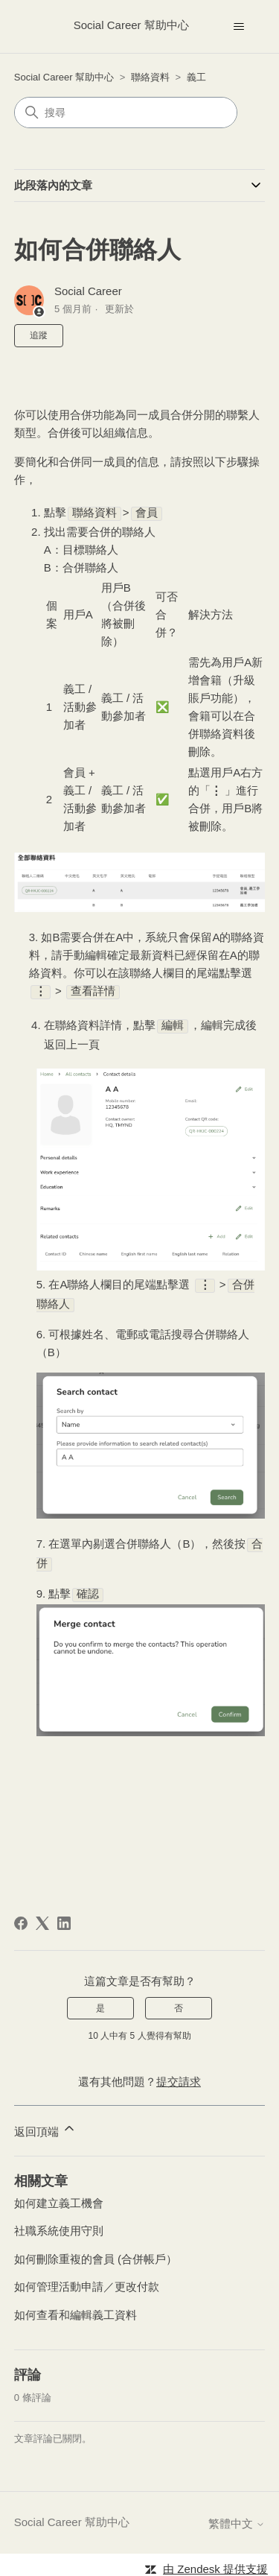  What do you see at coordinates (126, 112) in the screenshot?
I see `[搜尋]` at bounding box center [126, 112].